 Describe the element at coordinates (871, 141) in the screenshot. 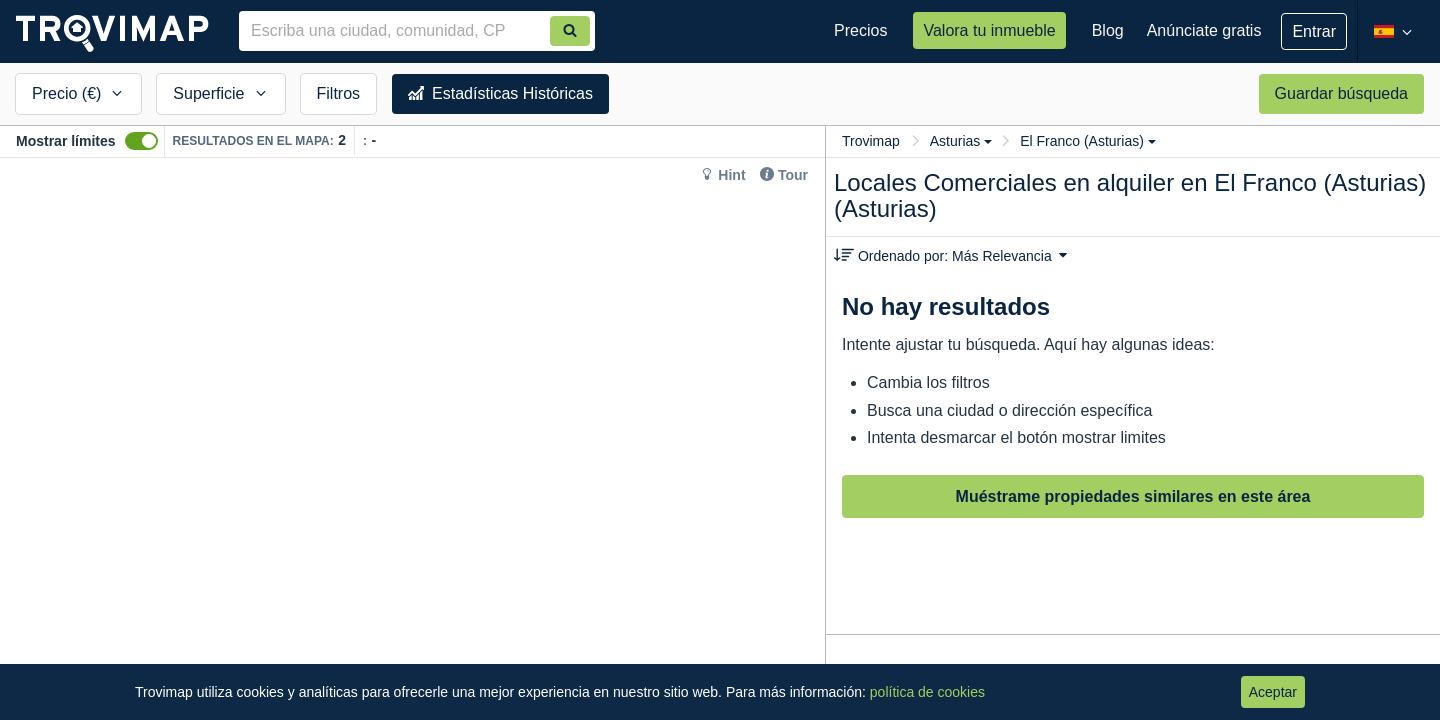

I see `Trovimap` at that location.